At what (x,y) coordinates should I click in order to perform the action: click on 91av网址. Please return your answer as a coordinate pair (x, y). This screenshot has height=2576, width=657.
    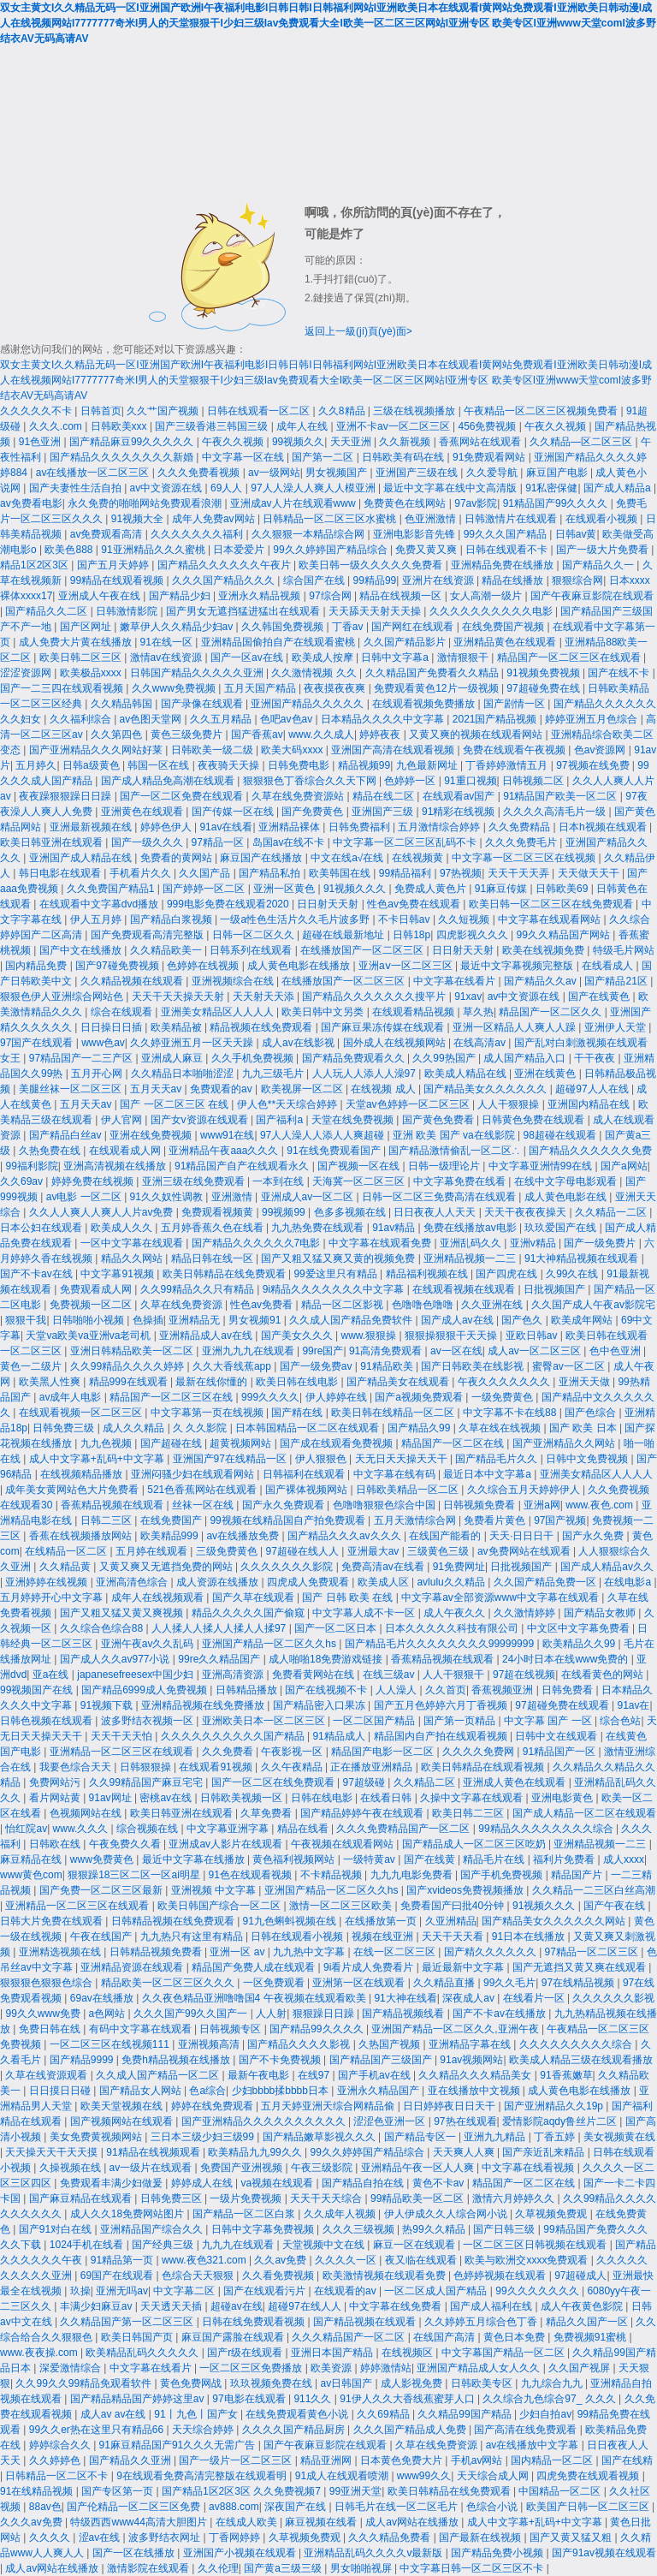
    Looking at the image, I should click on (111, 1798).